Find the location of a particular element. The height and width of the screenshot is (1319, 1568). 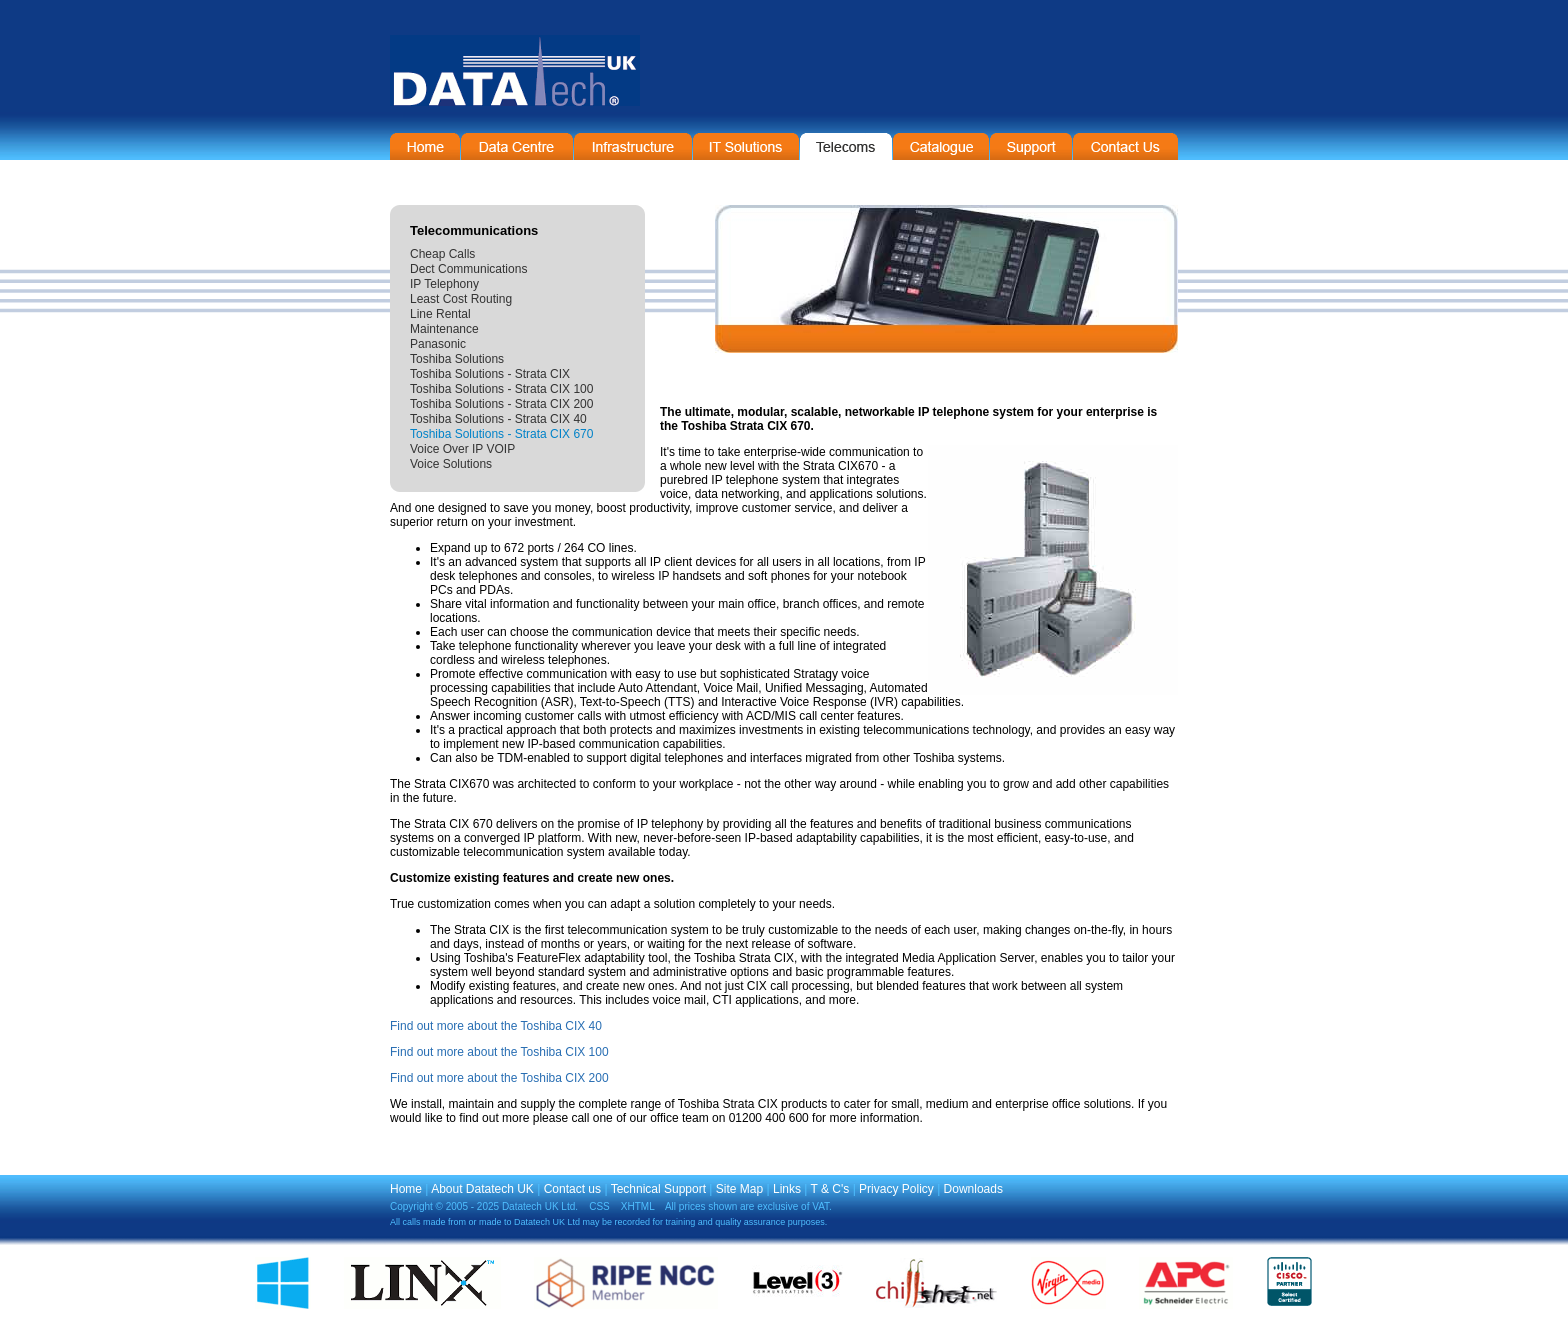

IT Solutions is located at coordinates (746, 146).